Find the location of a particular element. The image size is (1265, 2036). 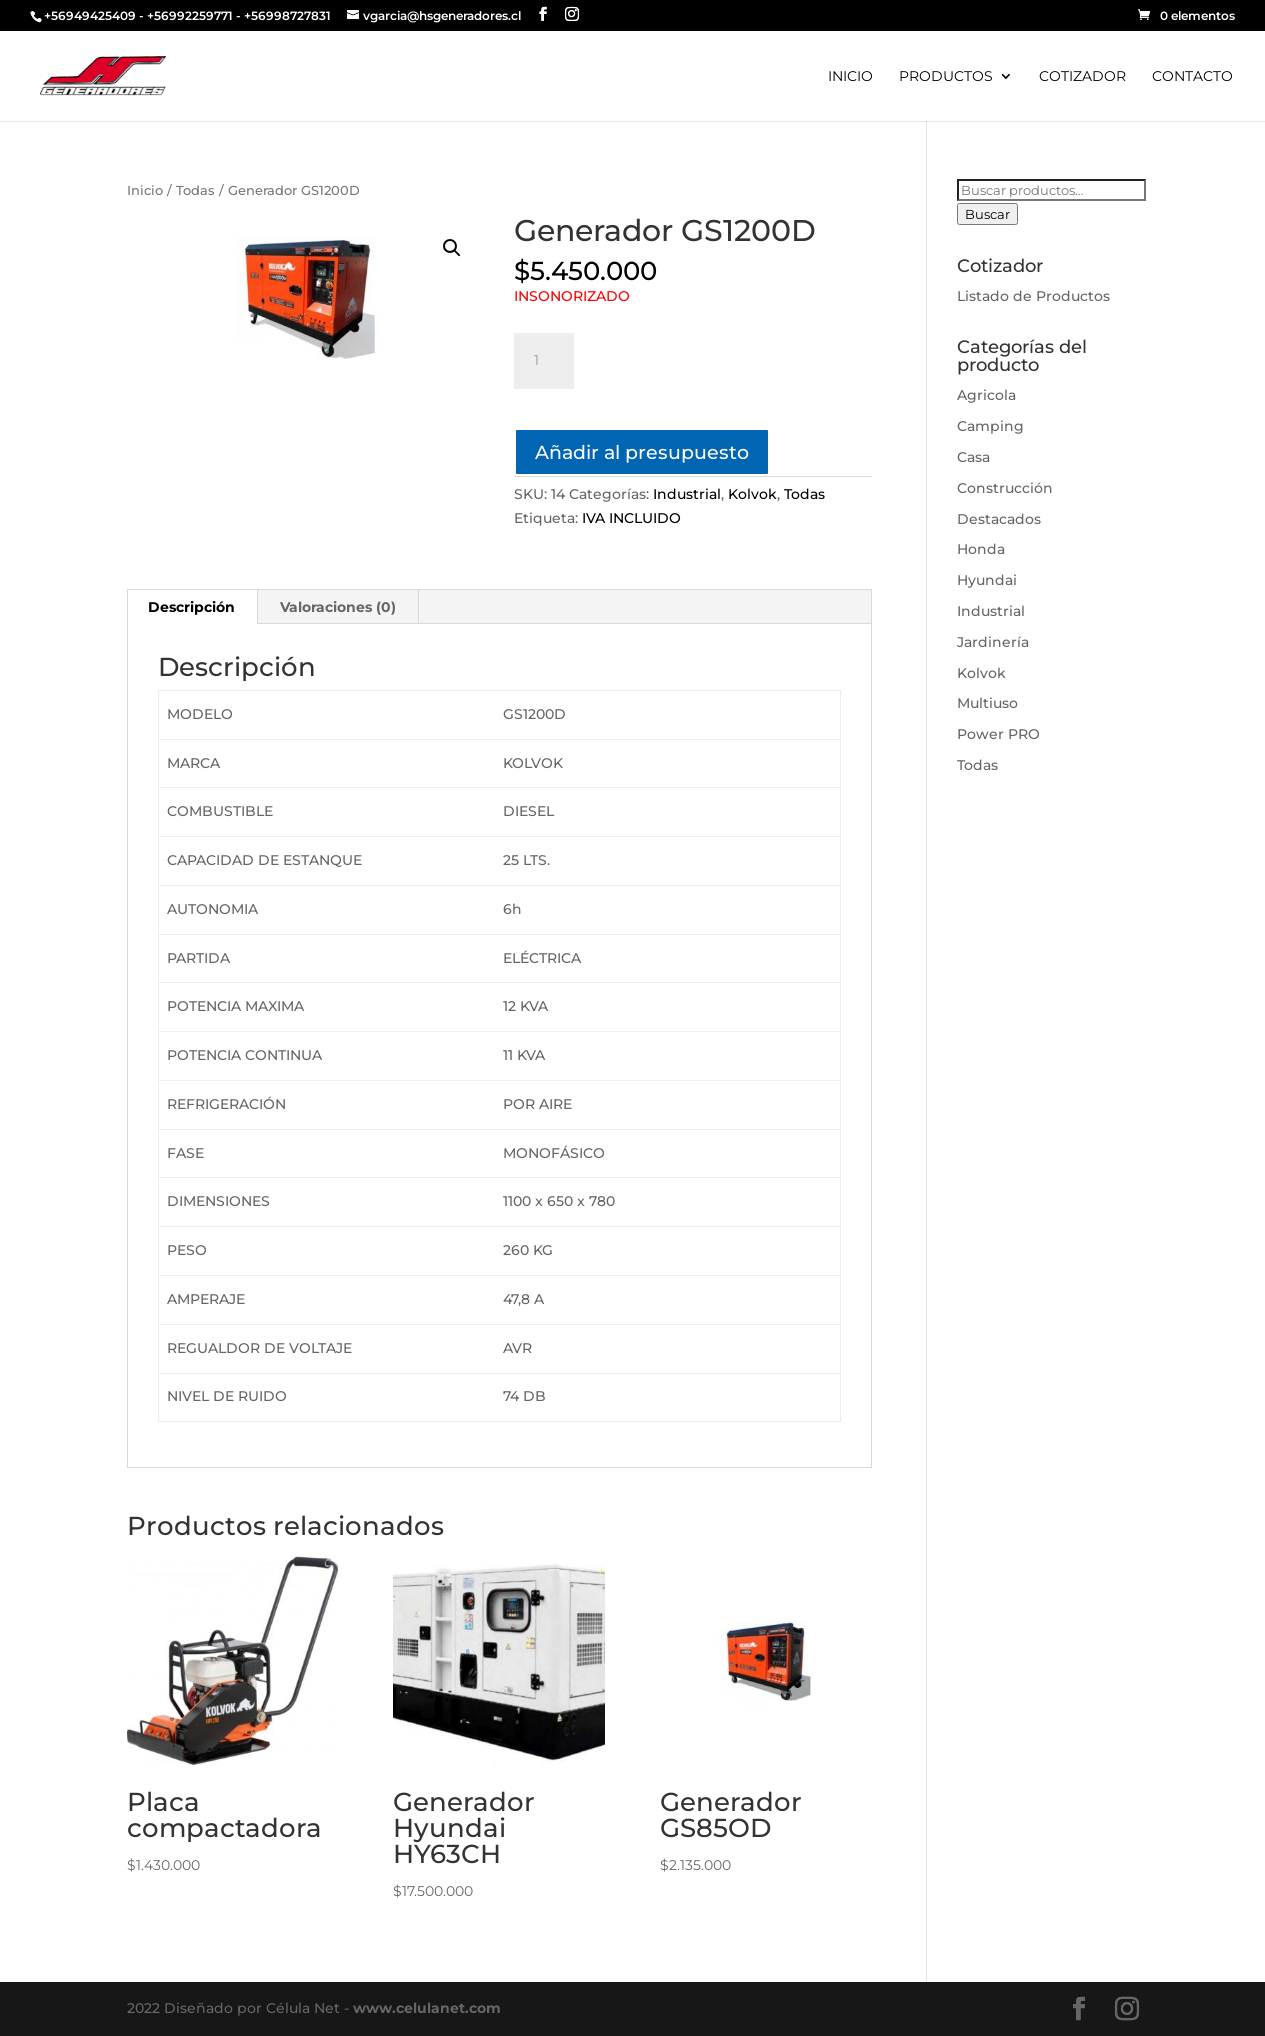

www.celulanet.com is located at coordinates (427, 2008).